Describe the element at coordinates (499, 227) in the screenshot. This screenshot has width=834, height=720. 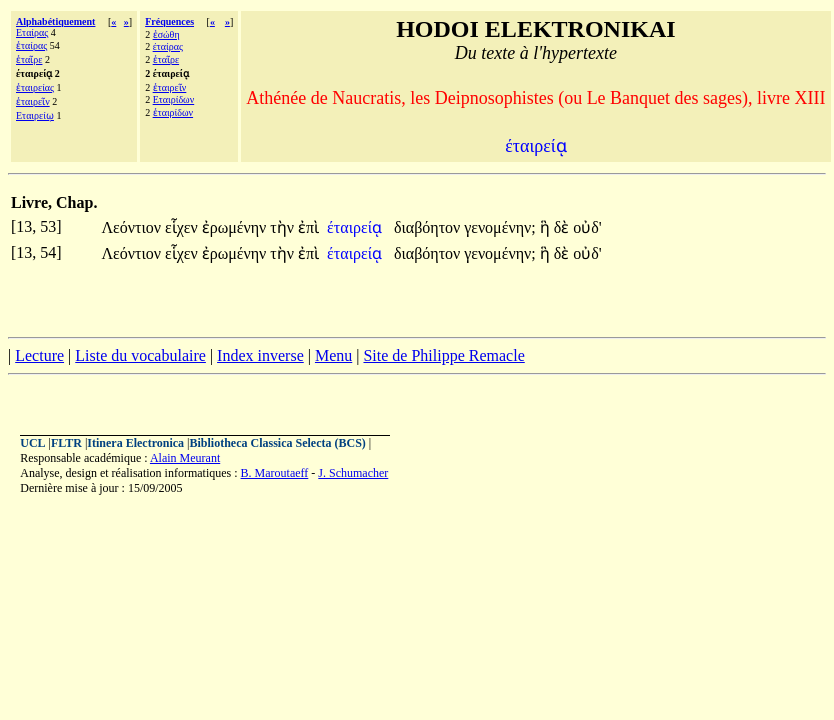
I see `γενομένην;` at that location.